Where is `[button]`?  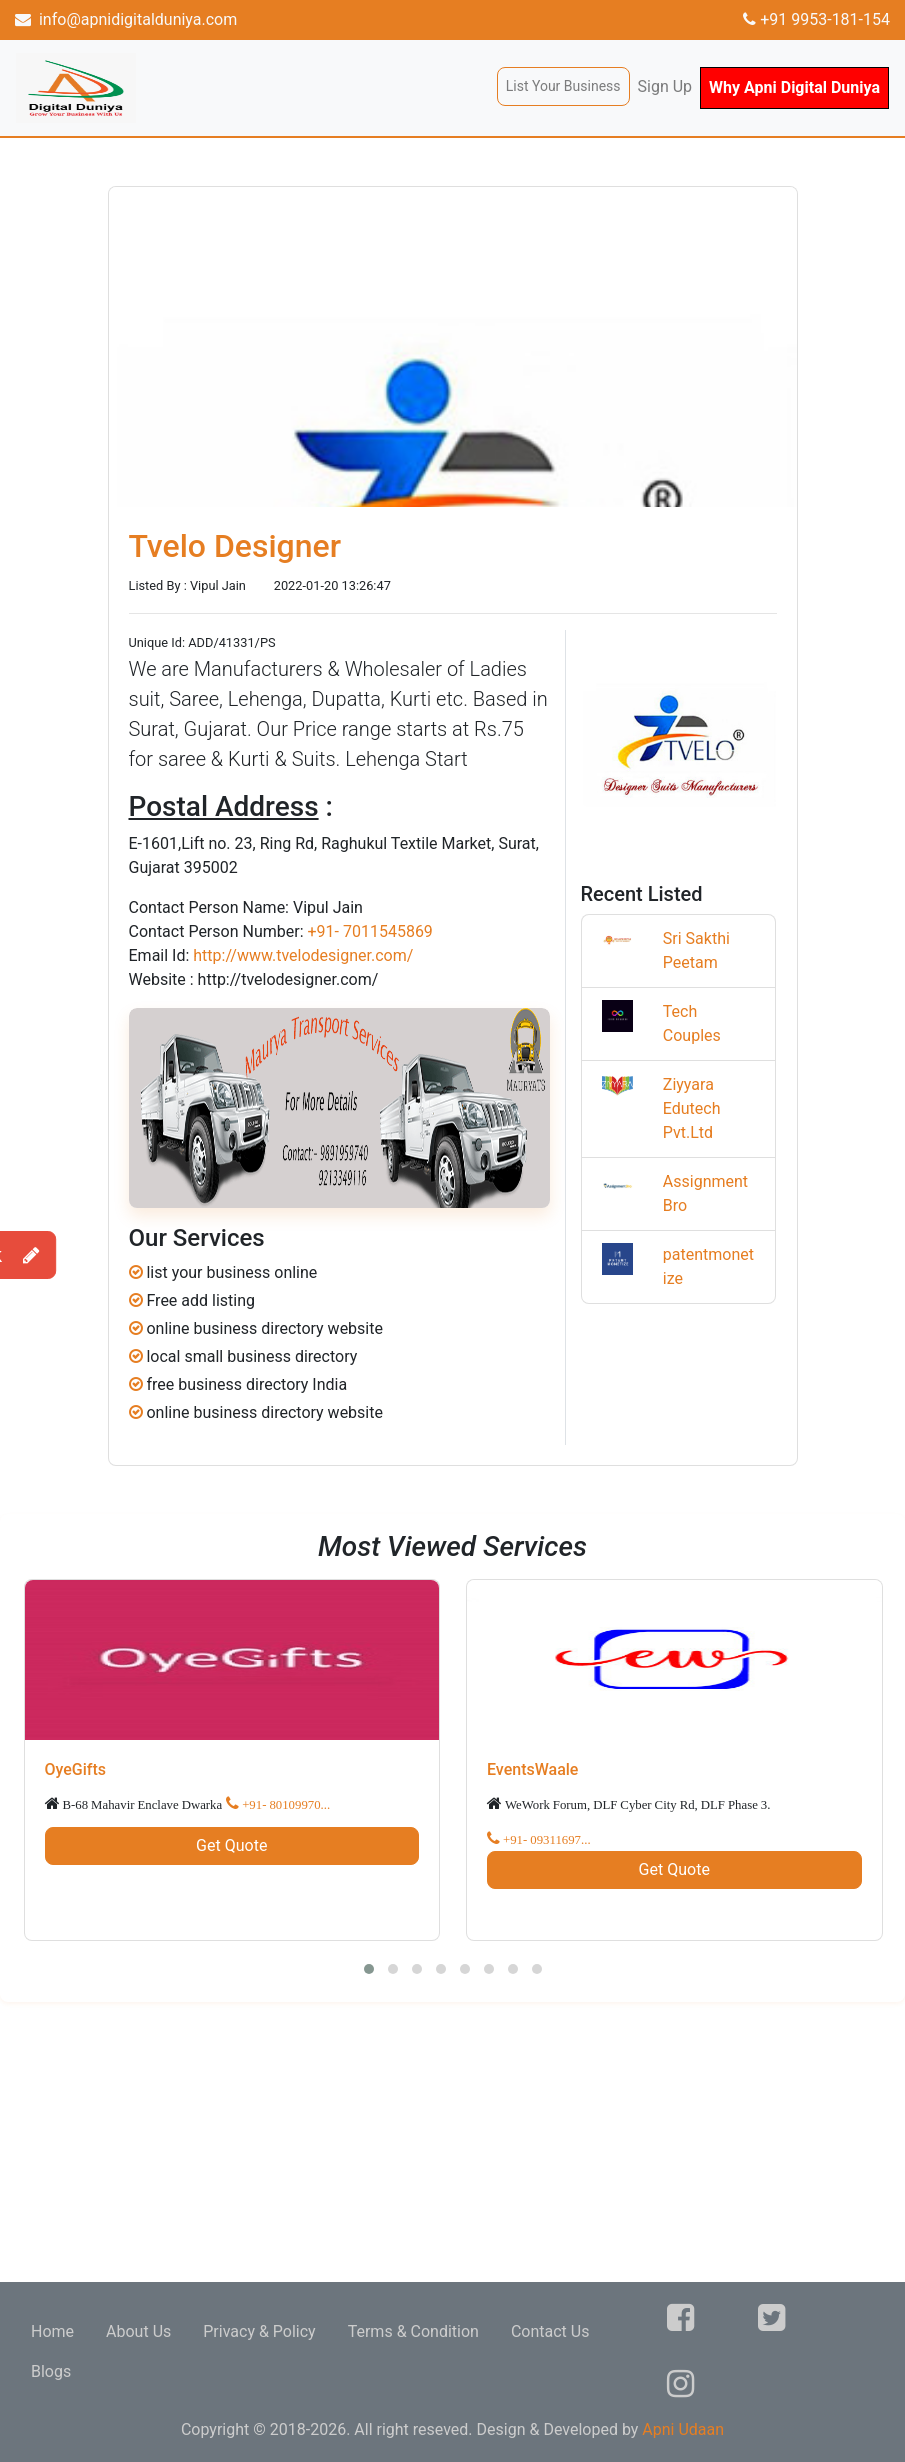 [button] is located at coordinates (369, 1969).